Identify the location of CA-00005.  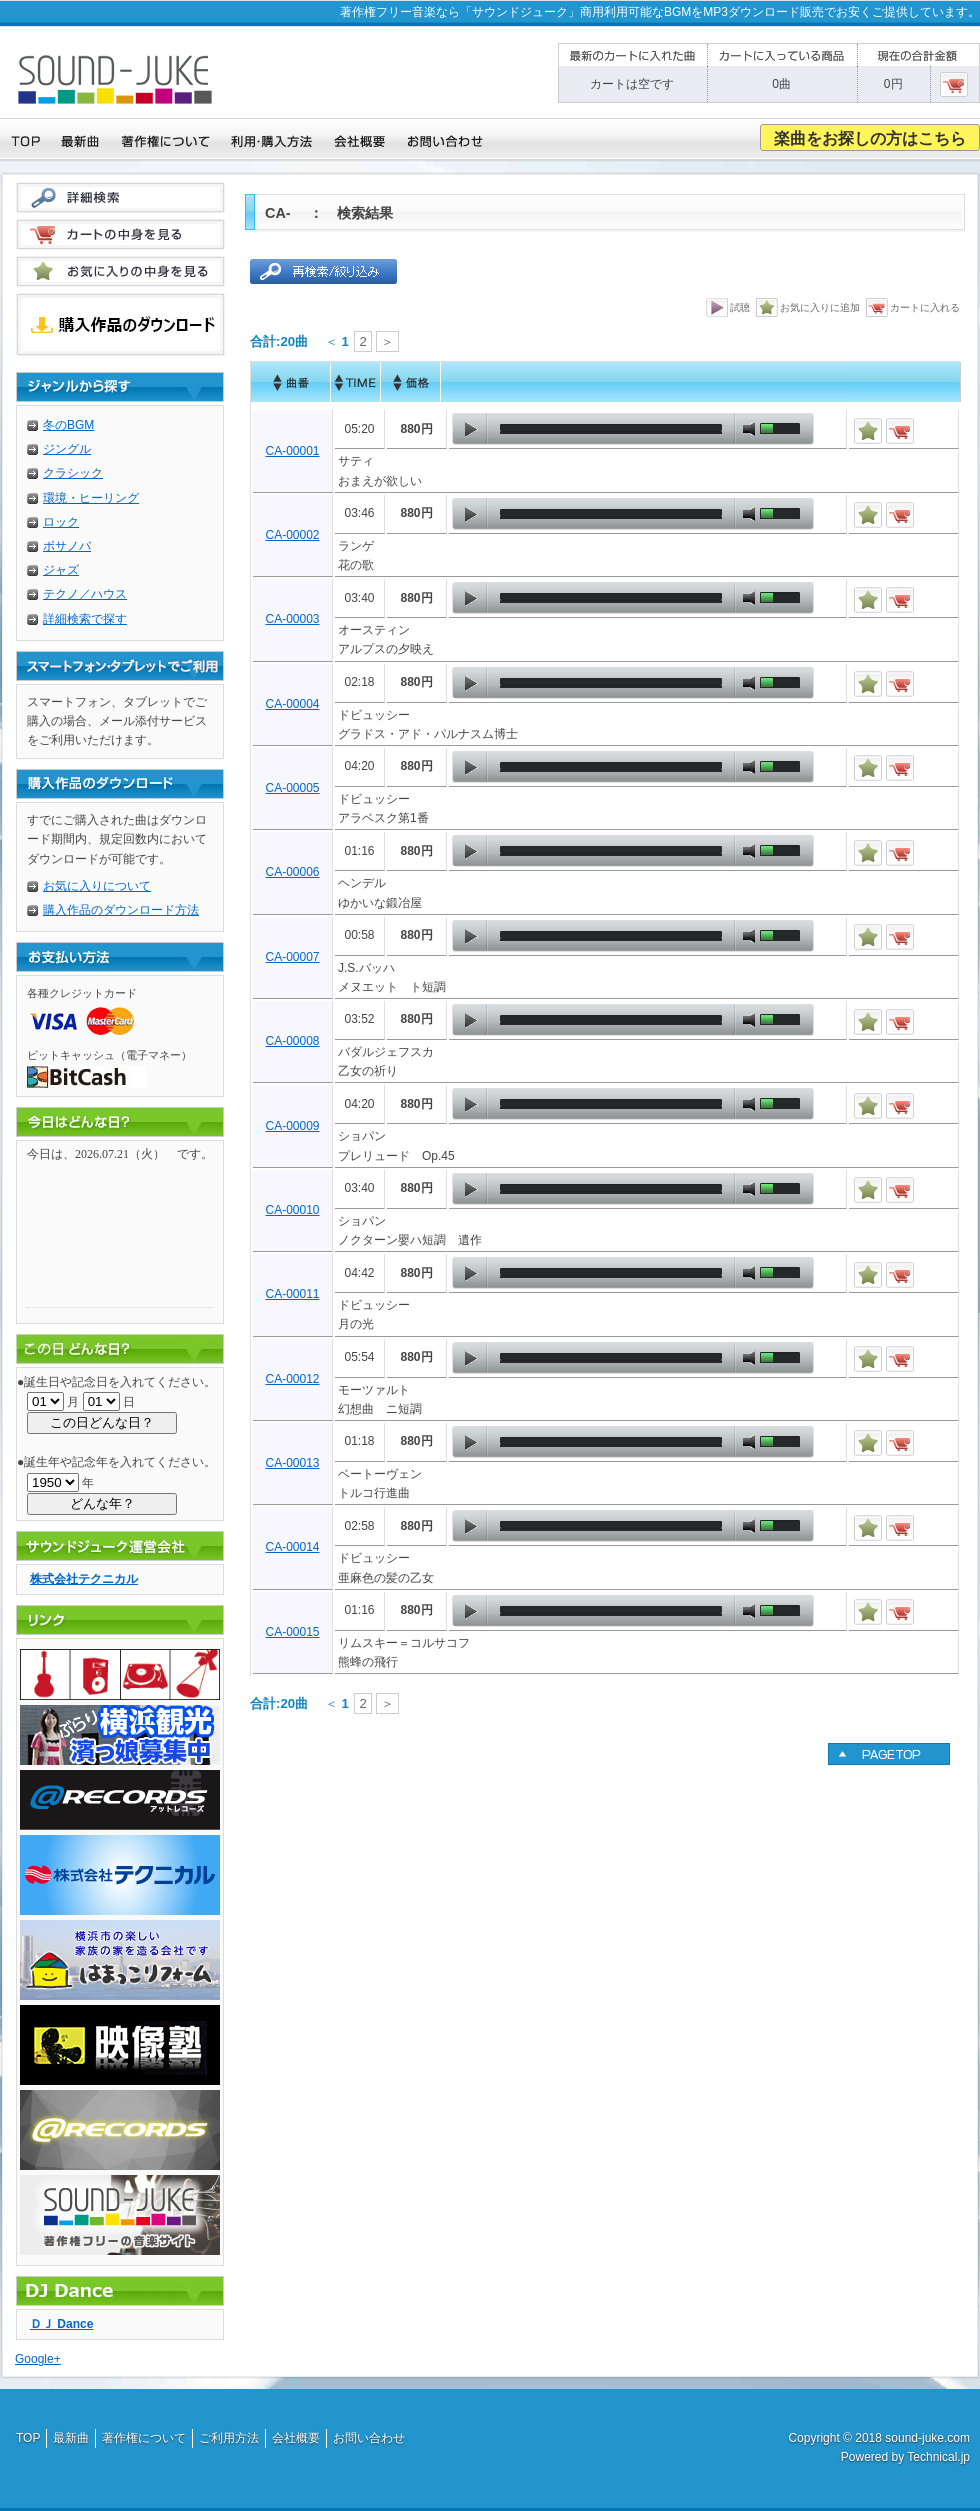
(292, 788).